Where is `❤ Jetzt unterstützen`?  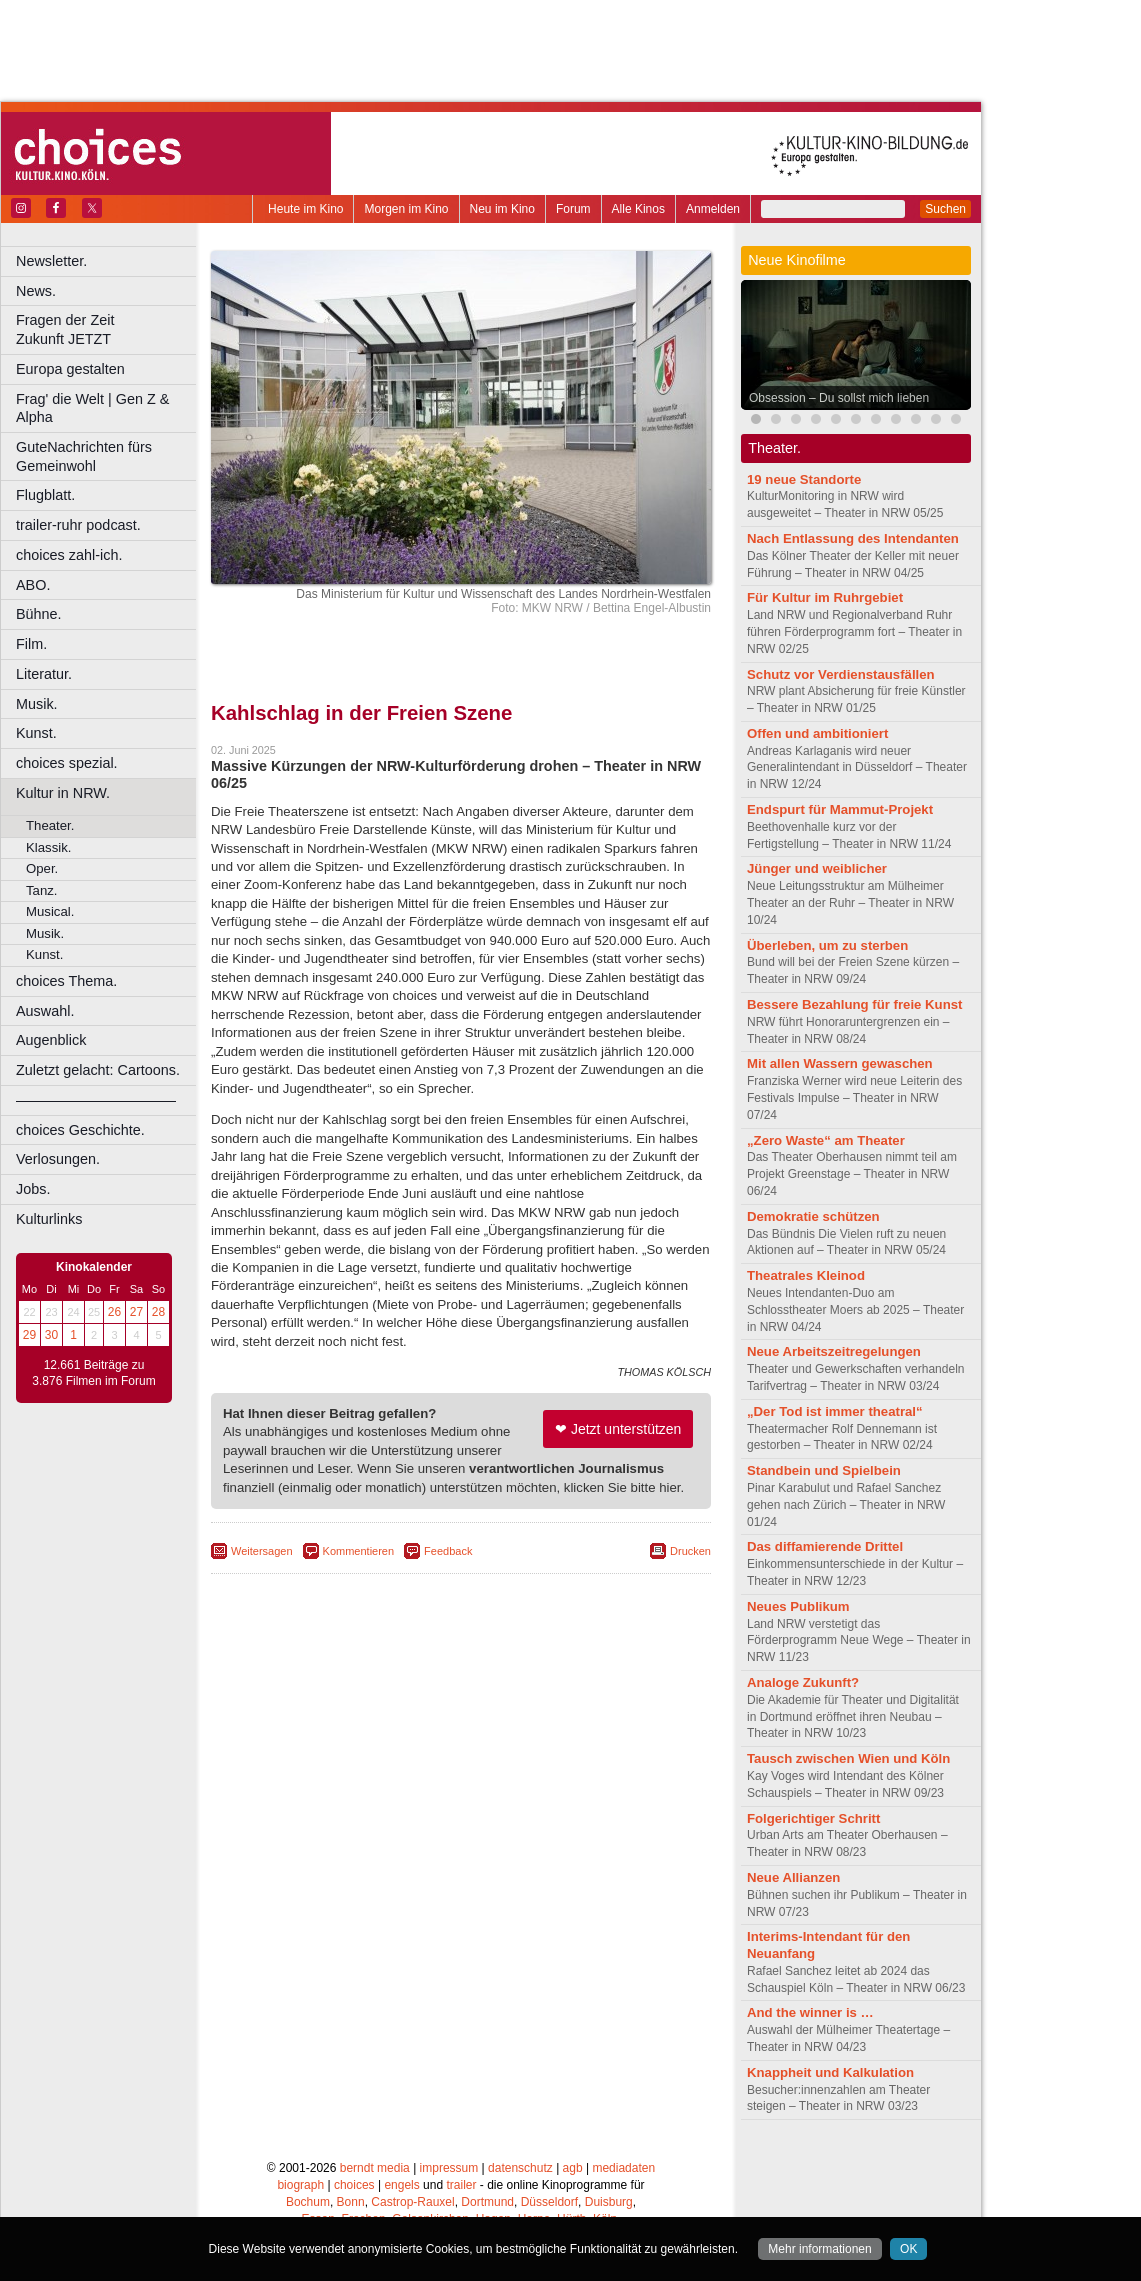 ❤ Jetzt unterstützen is located at coordinates (618, 1429).